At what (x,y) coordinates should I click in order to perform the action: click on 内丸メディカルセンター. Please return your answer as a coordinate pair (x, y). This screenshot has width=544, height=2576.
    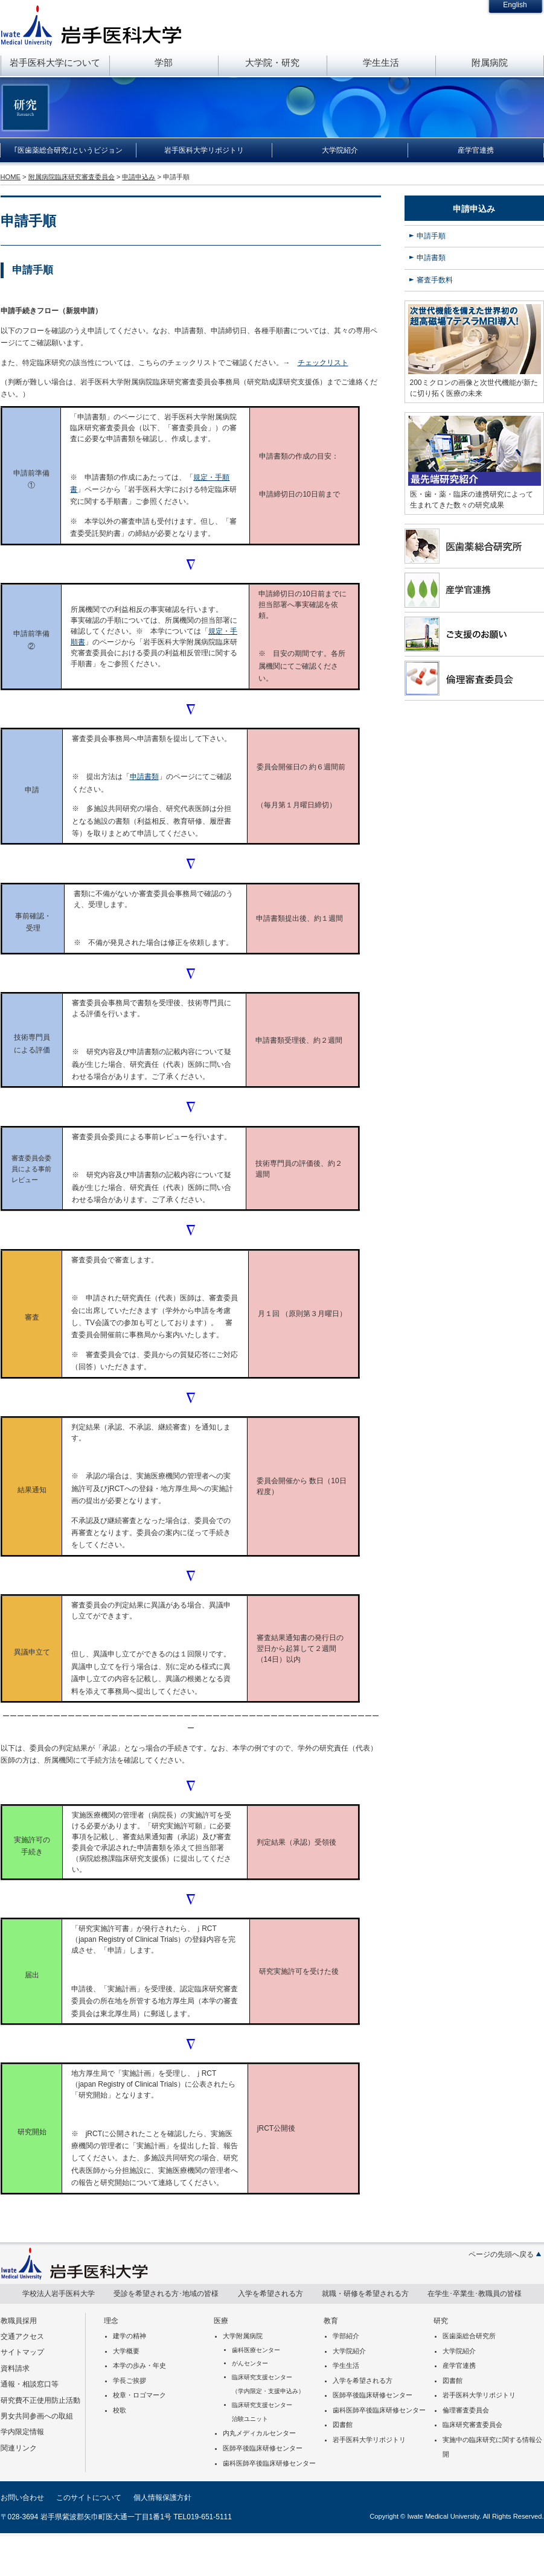
    Looking at the image, I should click on (259, 2433).